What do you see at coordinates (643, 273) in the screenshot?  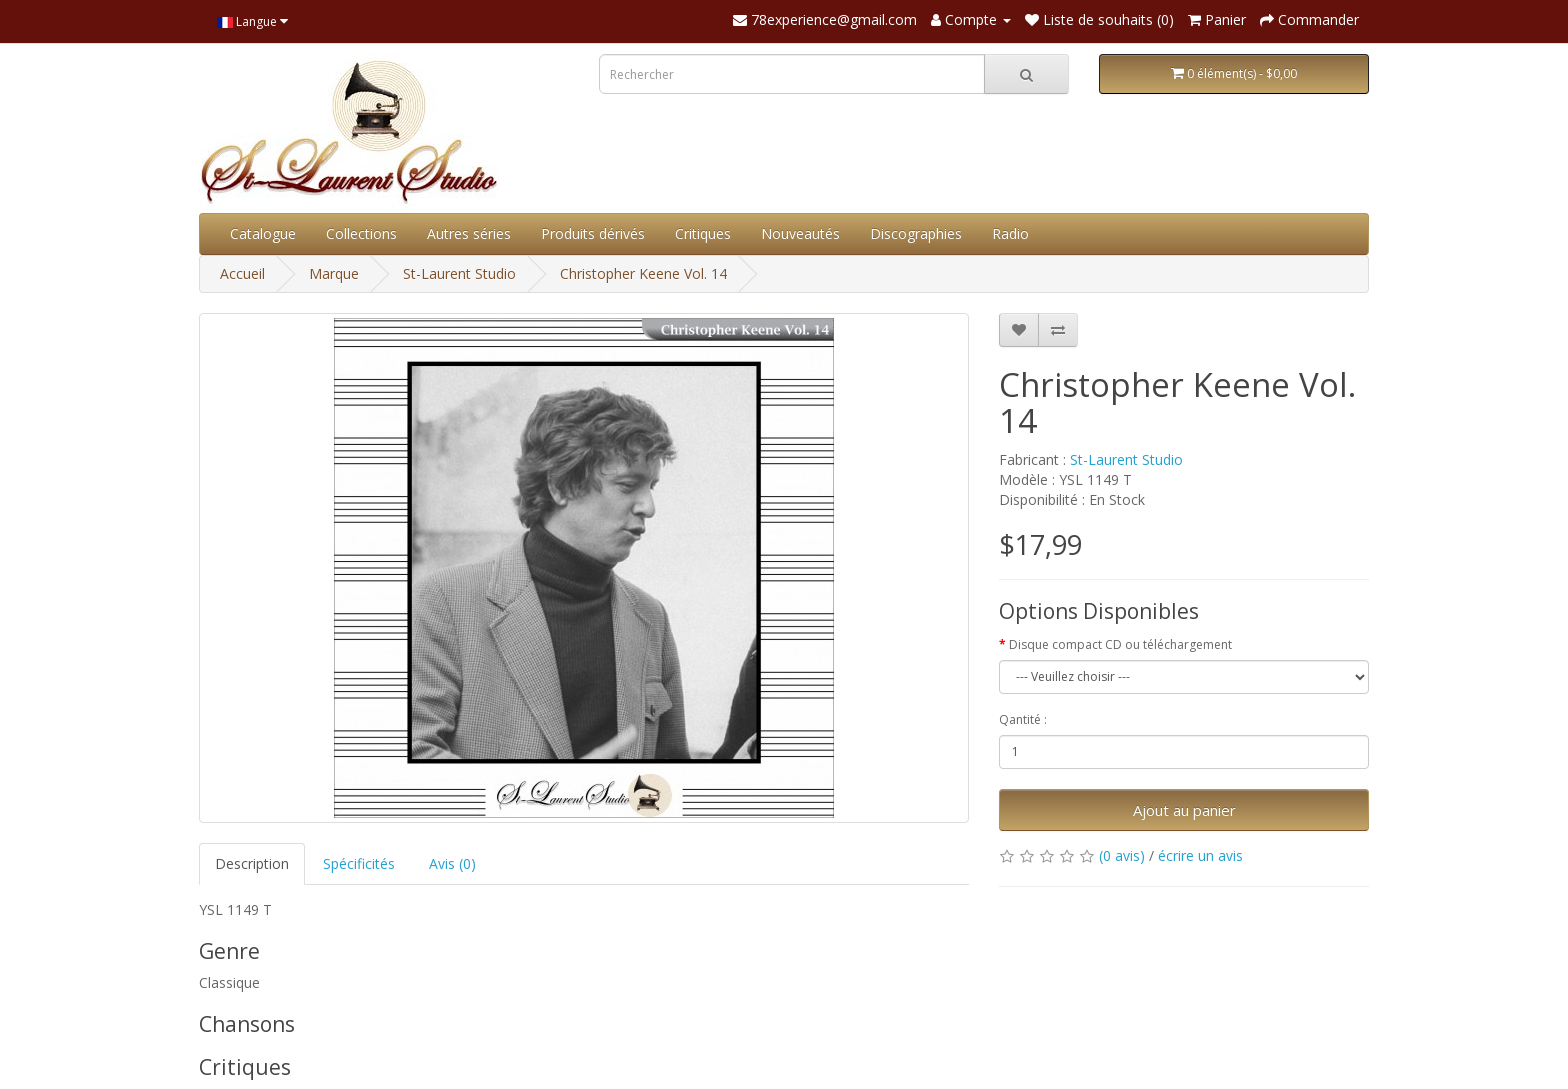 I see `Christopher Keene Vol. 14` at bounding box center [643, 273].